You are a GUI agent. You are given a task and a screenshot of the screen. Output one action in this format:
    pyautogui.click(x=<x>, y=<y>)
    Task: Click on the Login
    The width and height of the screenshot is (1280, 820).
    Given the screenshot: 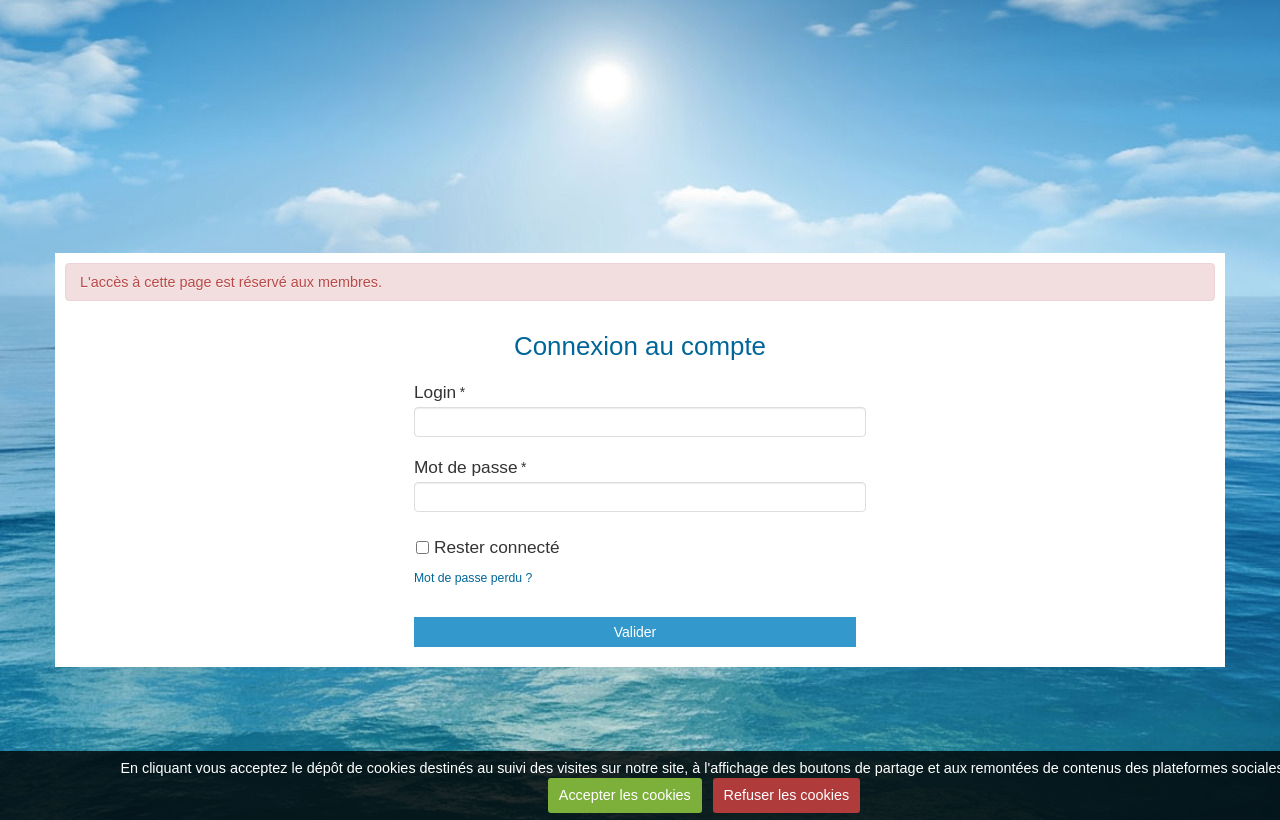 What is the action you would take?
    pyautogui.click(x=435, y=392)
    